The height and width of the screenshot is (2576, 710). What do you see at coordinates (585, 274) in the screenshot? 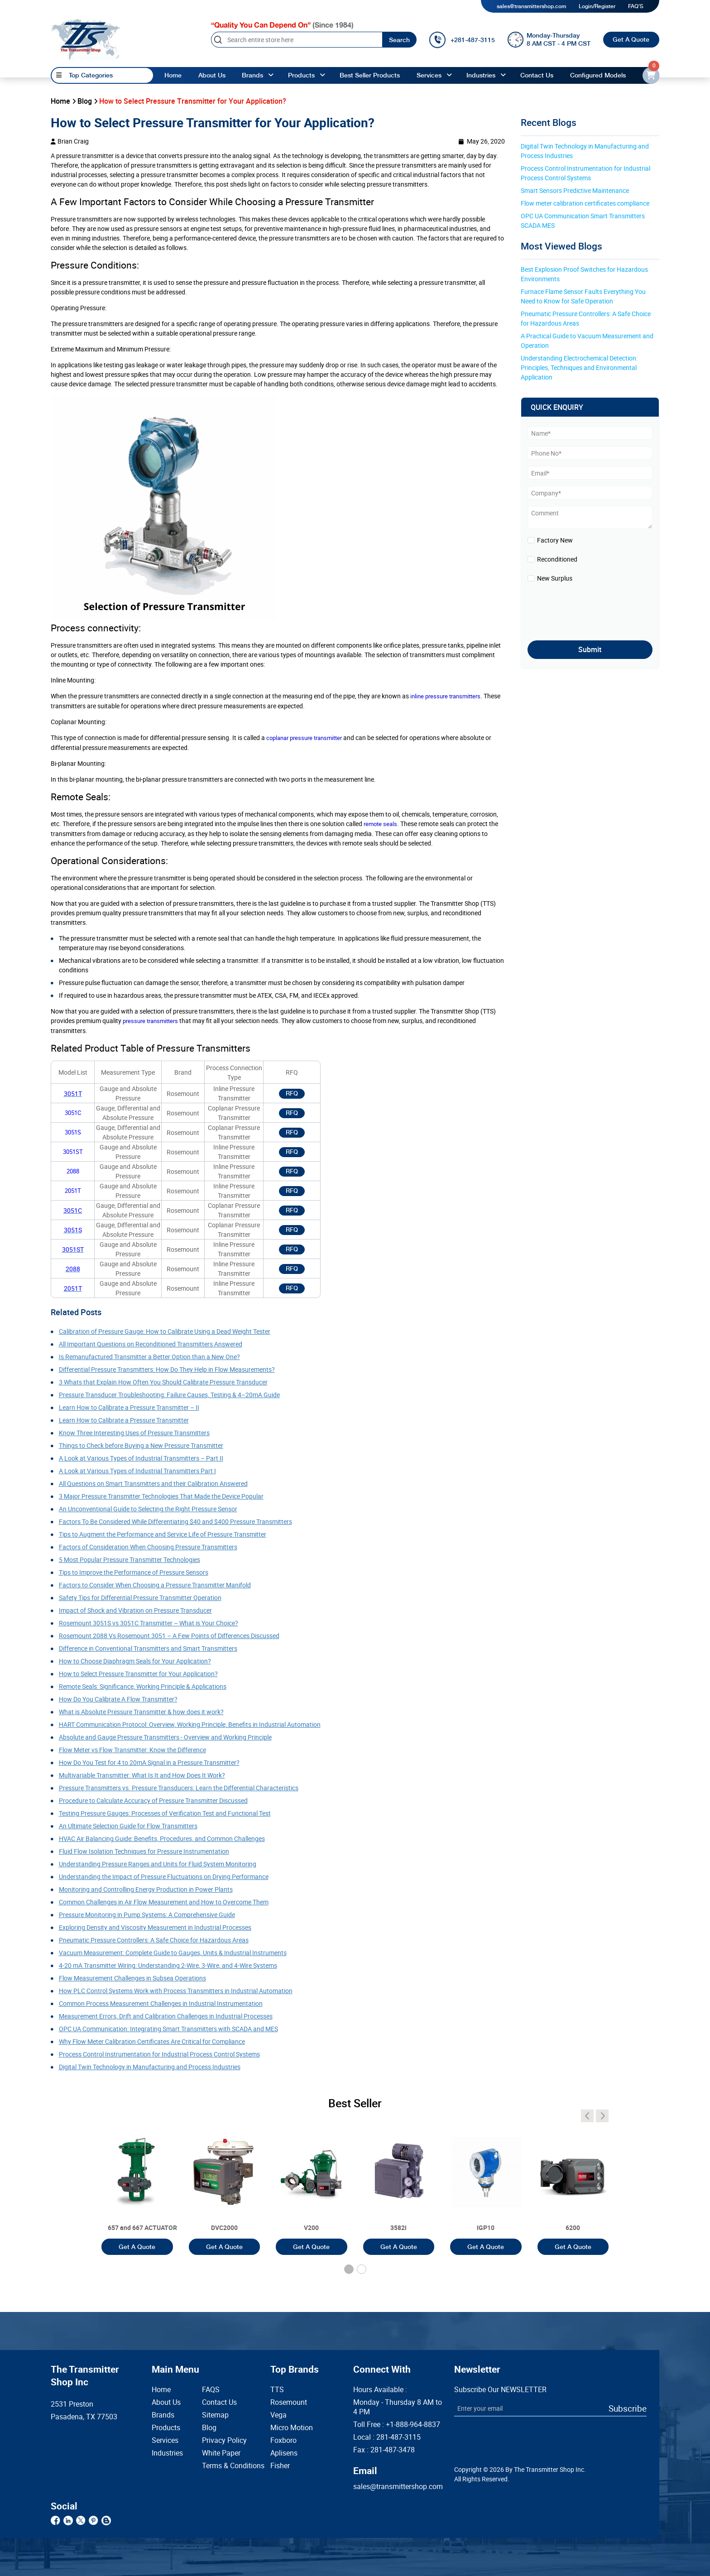
I see `Best Explosion Proof Switches for Hazardous Environments` at bounding box center [585, 274].